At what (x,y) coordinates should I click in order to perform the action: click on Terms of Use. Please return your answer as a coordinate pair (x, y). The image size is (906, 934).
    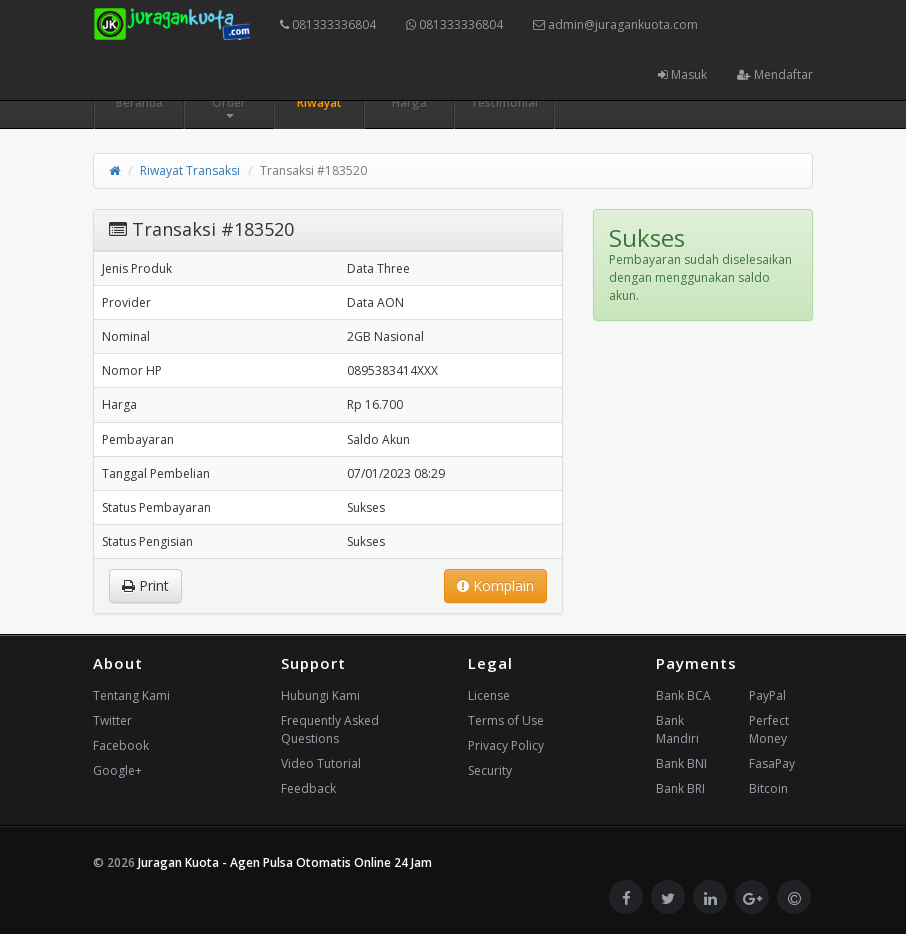
    Looking at the image, I should click on (506, 720).